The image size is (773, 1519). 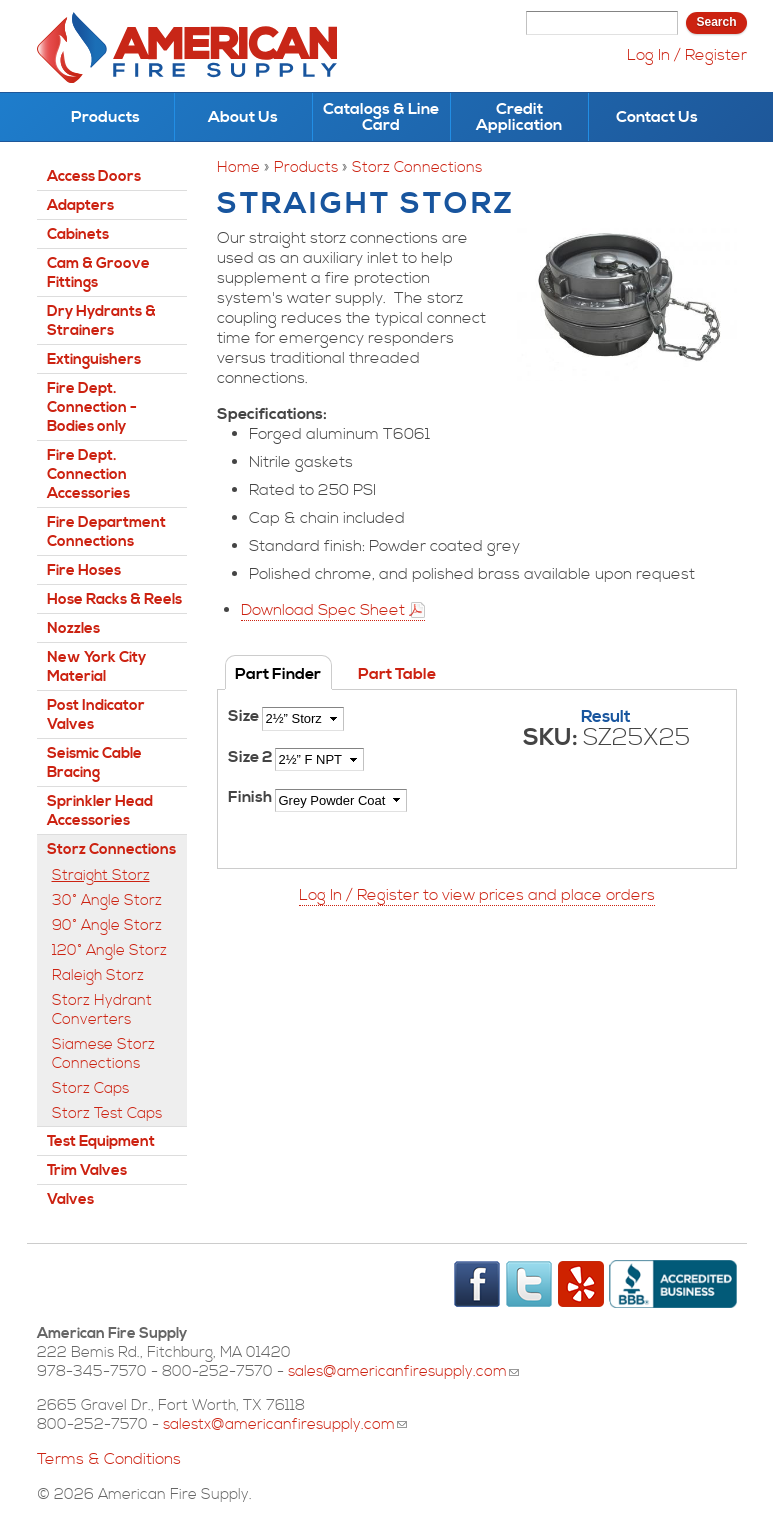 What do you see at coordinates (245, 716) in the screenshot?
I see `Size` at bounding box center [245, 716].